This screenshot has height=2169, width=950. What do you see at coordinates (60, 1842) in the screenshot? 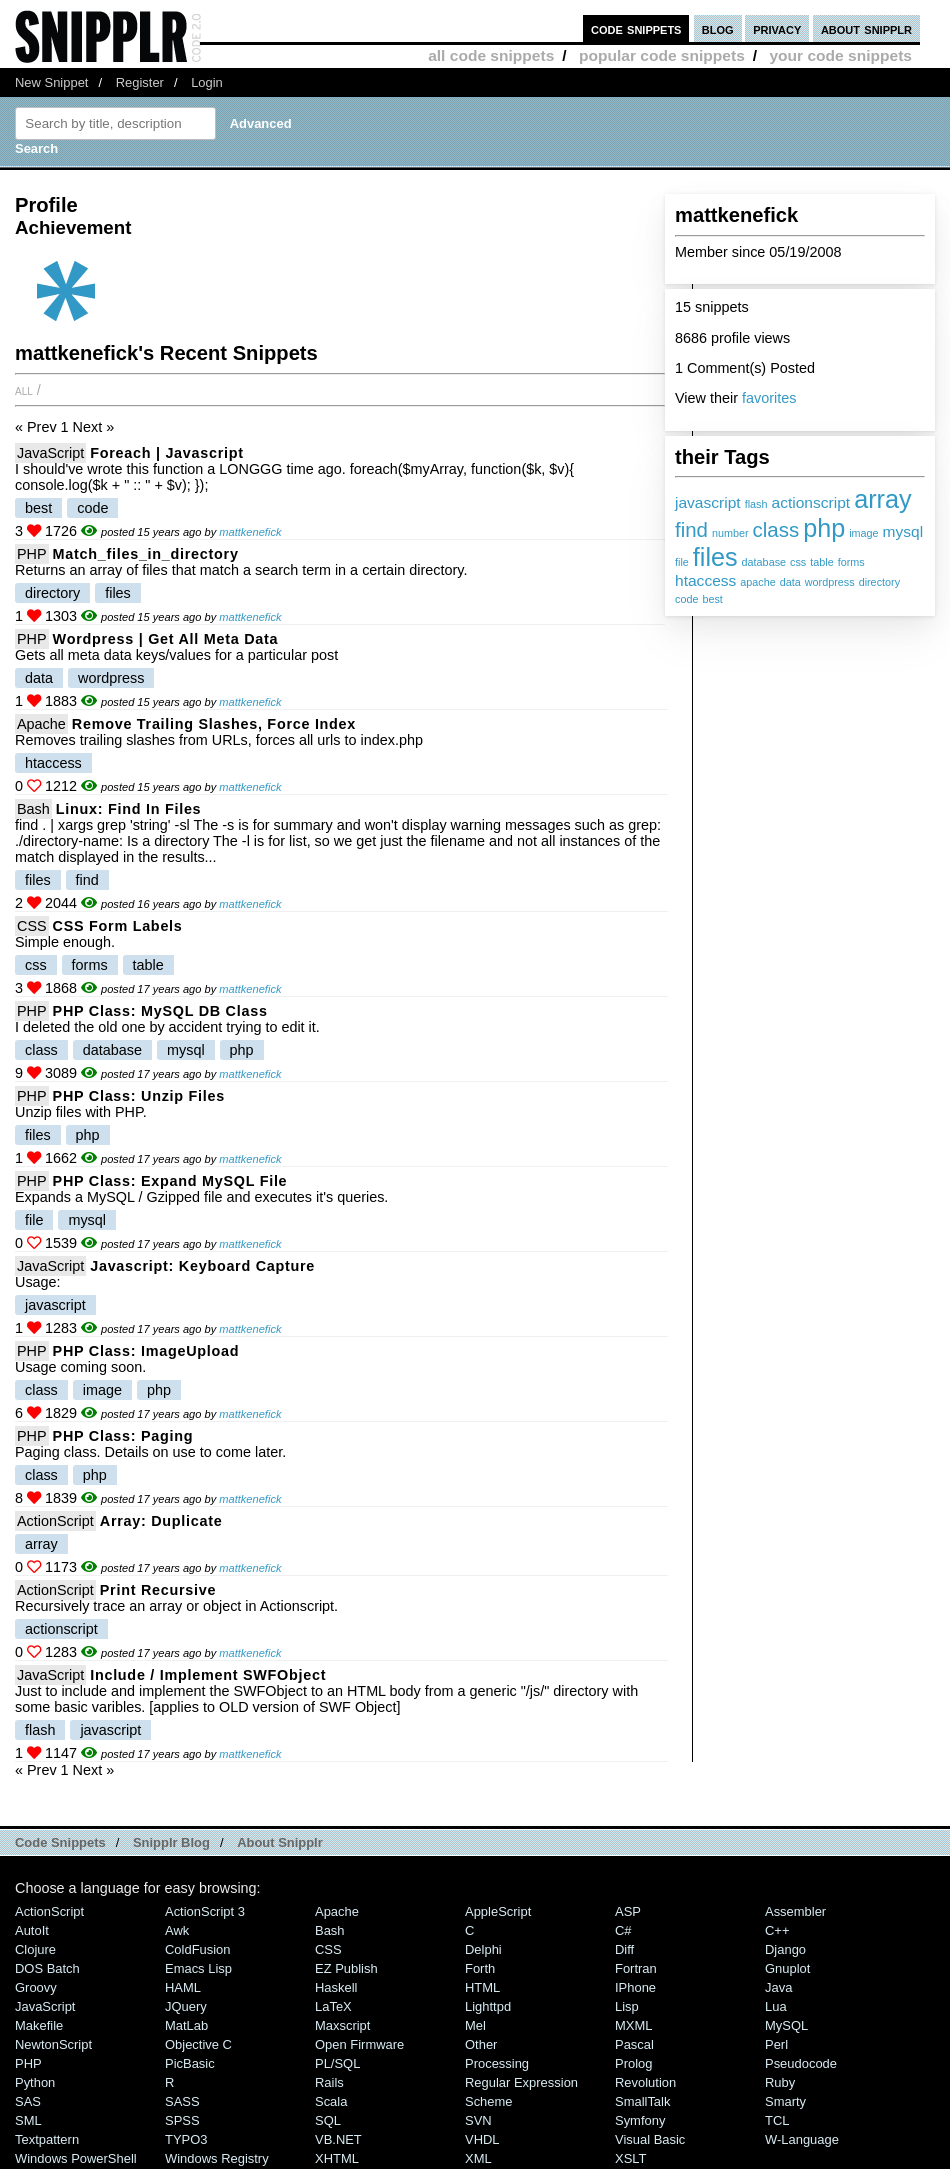
I see `Code Snippets` at bounding box center [60, 1842].